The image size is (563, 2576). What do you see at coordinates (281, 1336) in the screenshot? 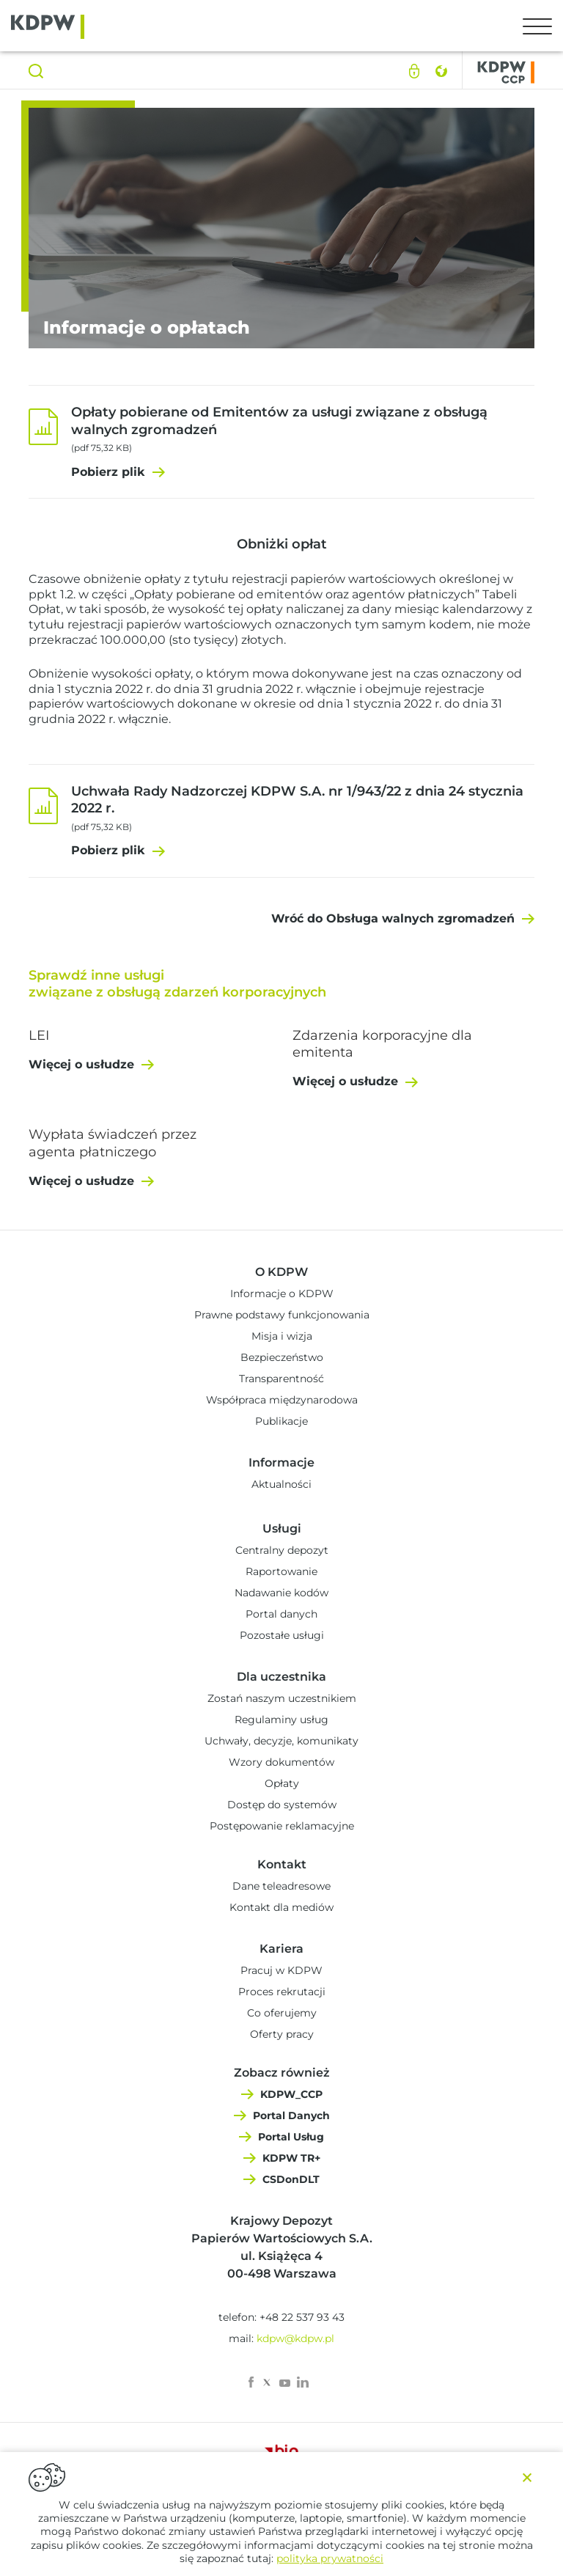
I see `Misja i wizja` at bounding box center [281, 1336].